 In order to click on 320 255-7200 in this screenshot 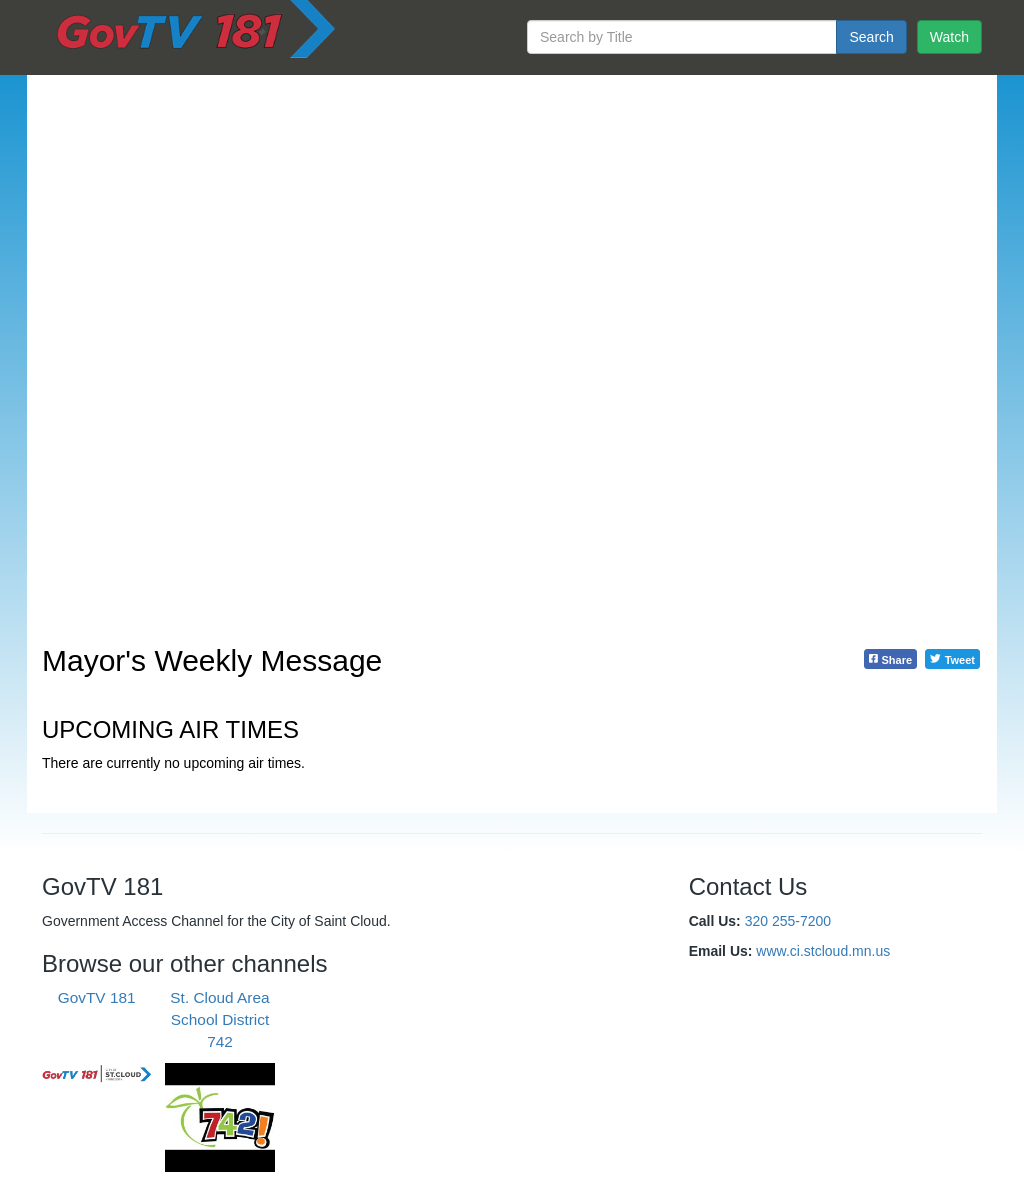, I will do `click(788, 921)`.